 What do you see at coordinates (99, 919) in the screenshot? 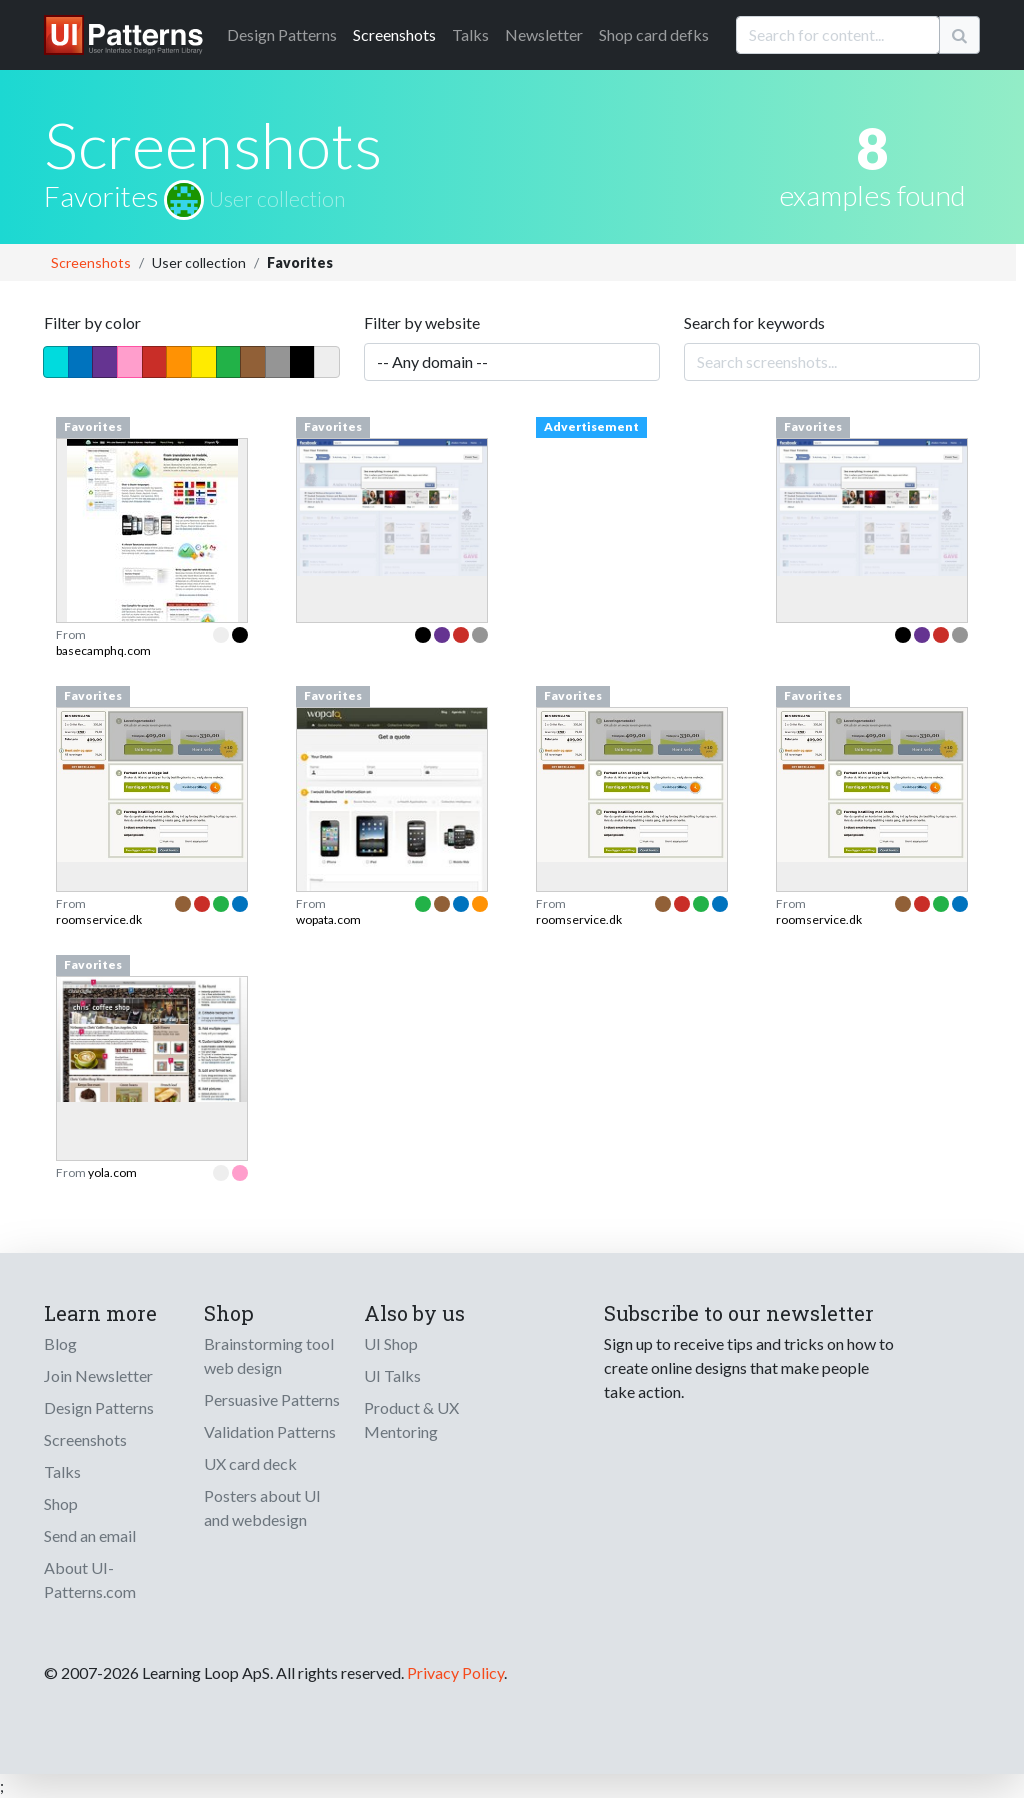
I see `roomservice.dk` at bounding box center [99, 919].